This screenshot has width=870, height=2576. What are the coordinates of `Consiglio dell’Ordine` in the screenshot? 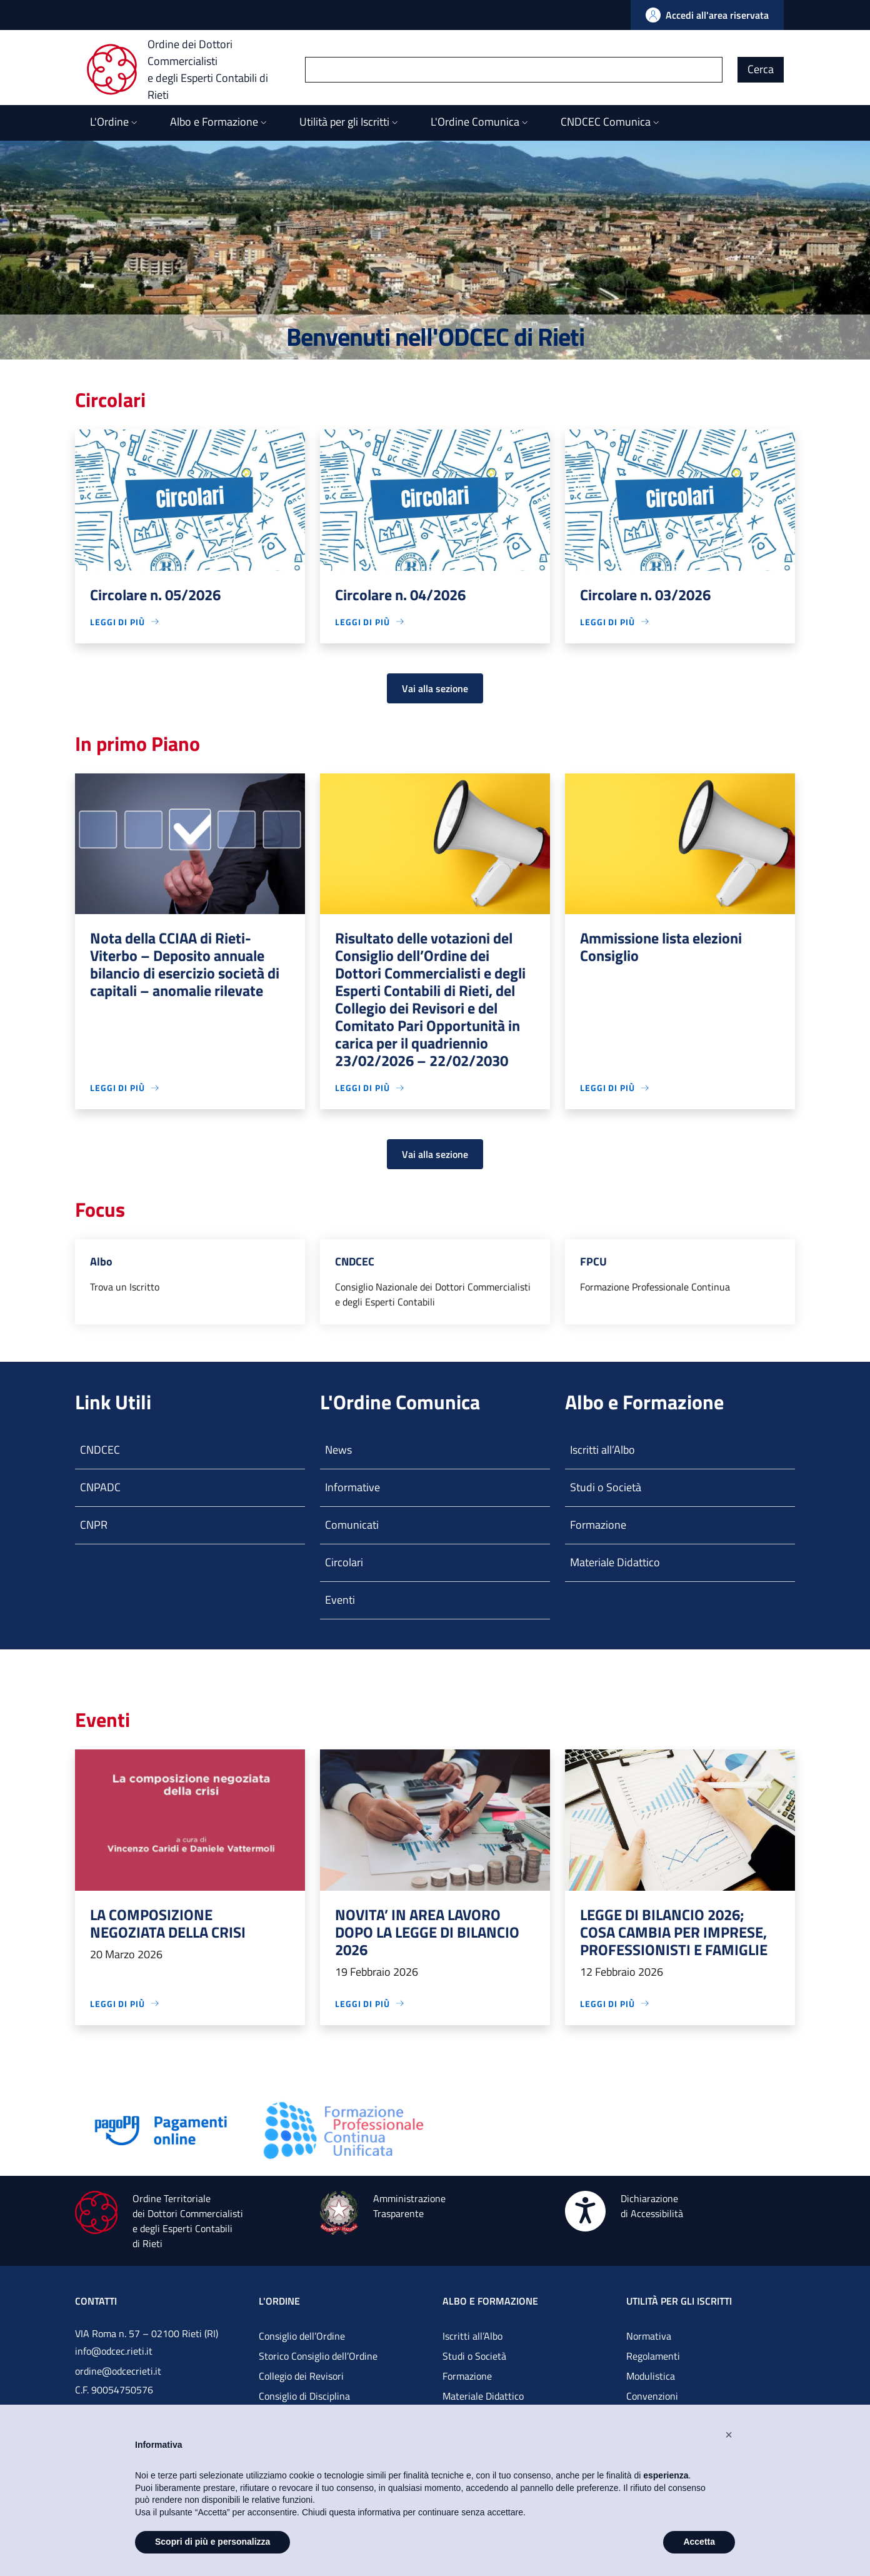 It's located at (302, 2335).